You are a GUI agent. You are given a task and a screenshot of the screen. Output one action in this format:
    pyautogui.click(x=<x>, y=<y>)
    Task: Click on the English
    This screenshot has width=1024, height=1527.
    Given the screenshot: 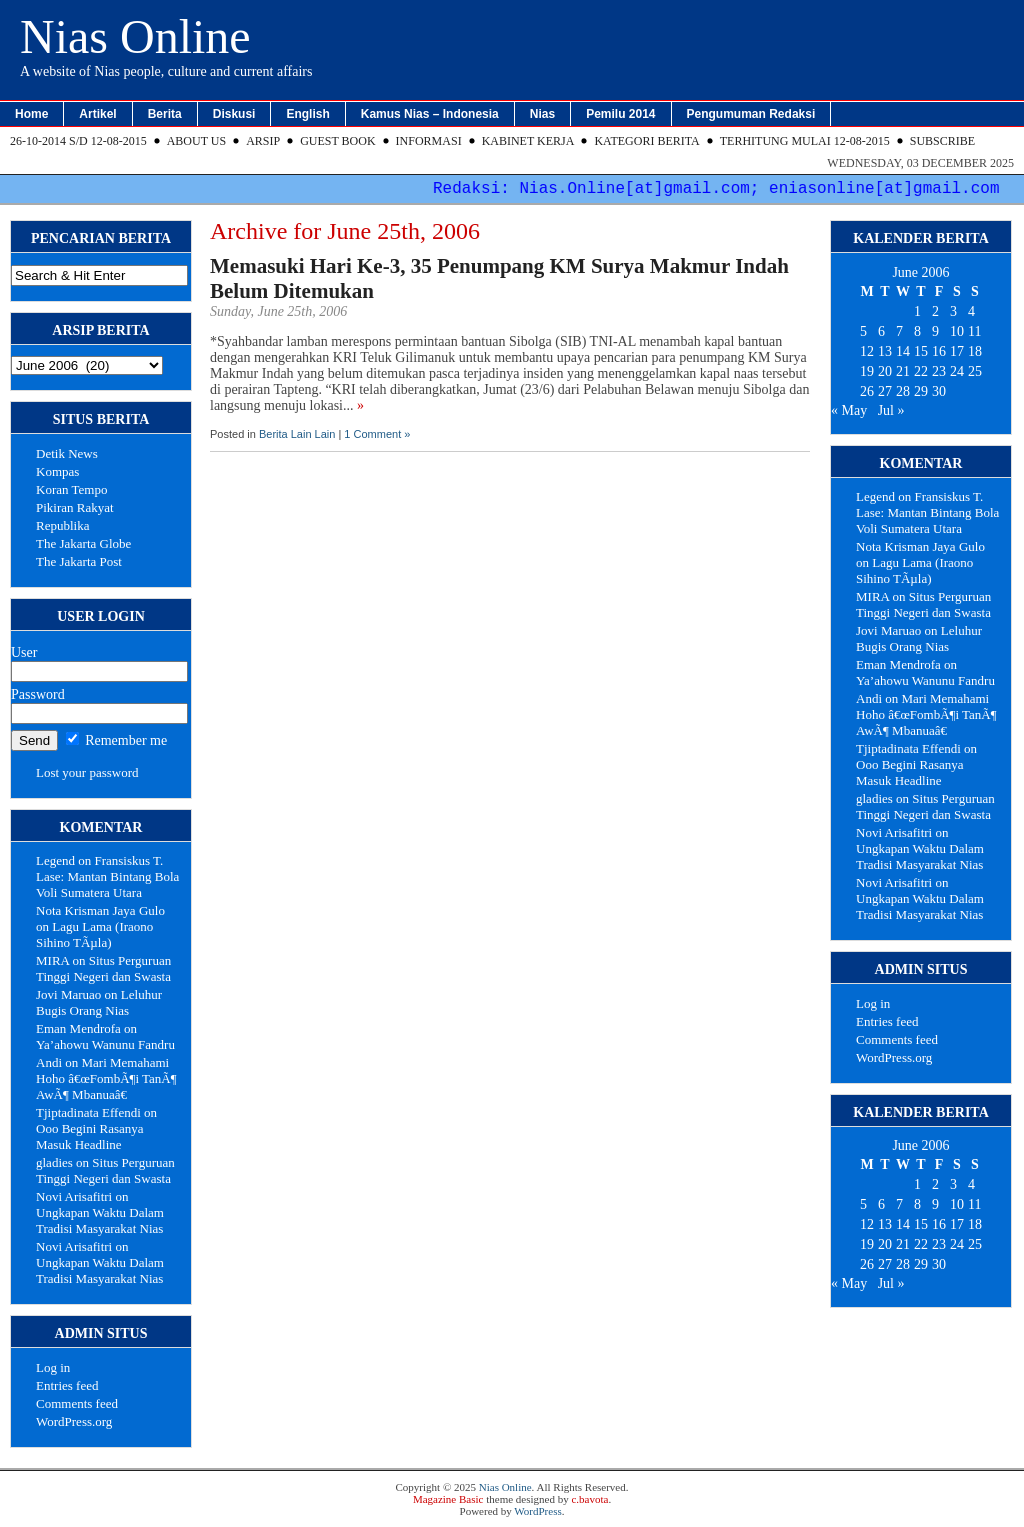 What is the action you would take?
    pyautogui.click(x=307, y=114)
    